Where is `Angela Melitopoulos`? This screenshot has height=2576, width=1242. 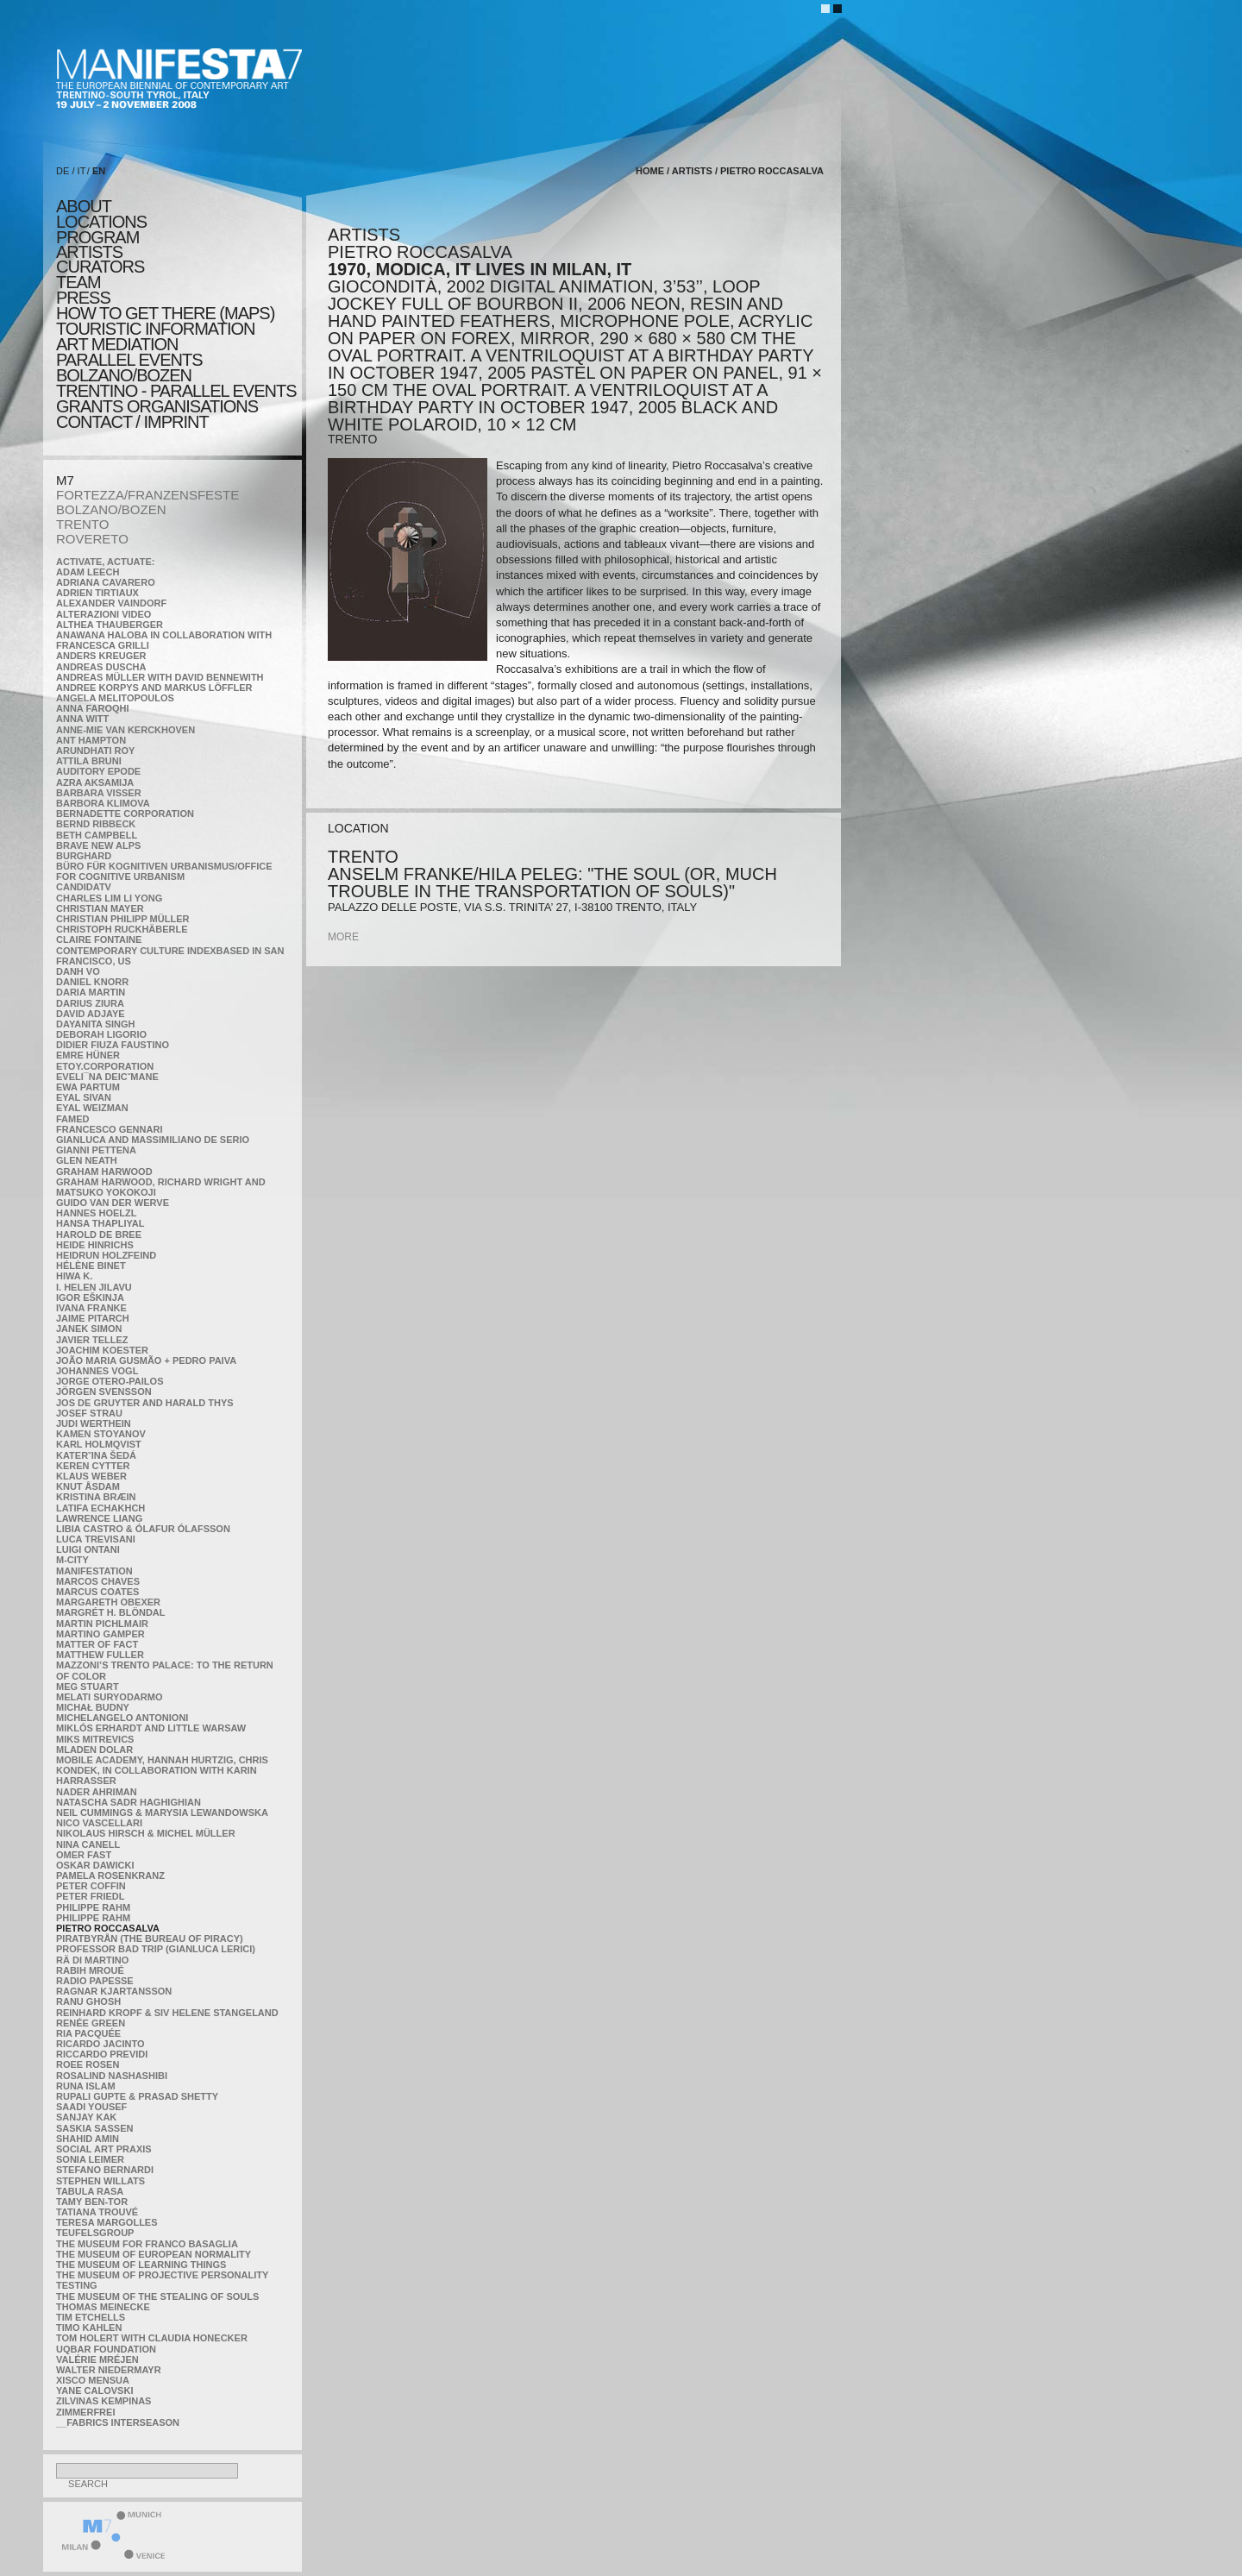
Angela Melitopoulos is located at coordinates (115, 698).